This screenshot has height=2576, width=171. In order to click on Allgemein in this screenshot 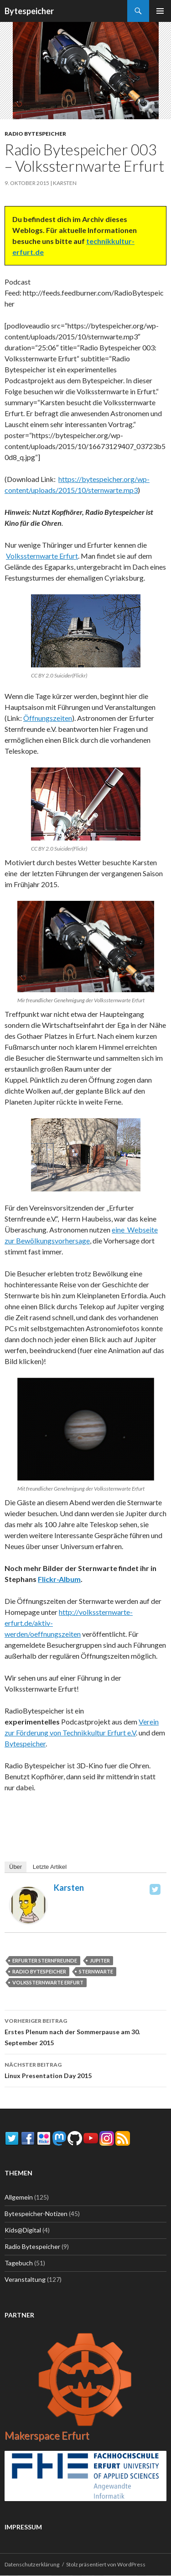, I will do `click(19, 2197)`.